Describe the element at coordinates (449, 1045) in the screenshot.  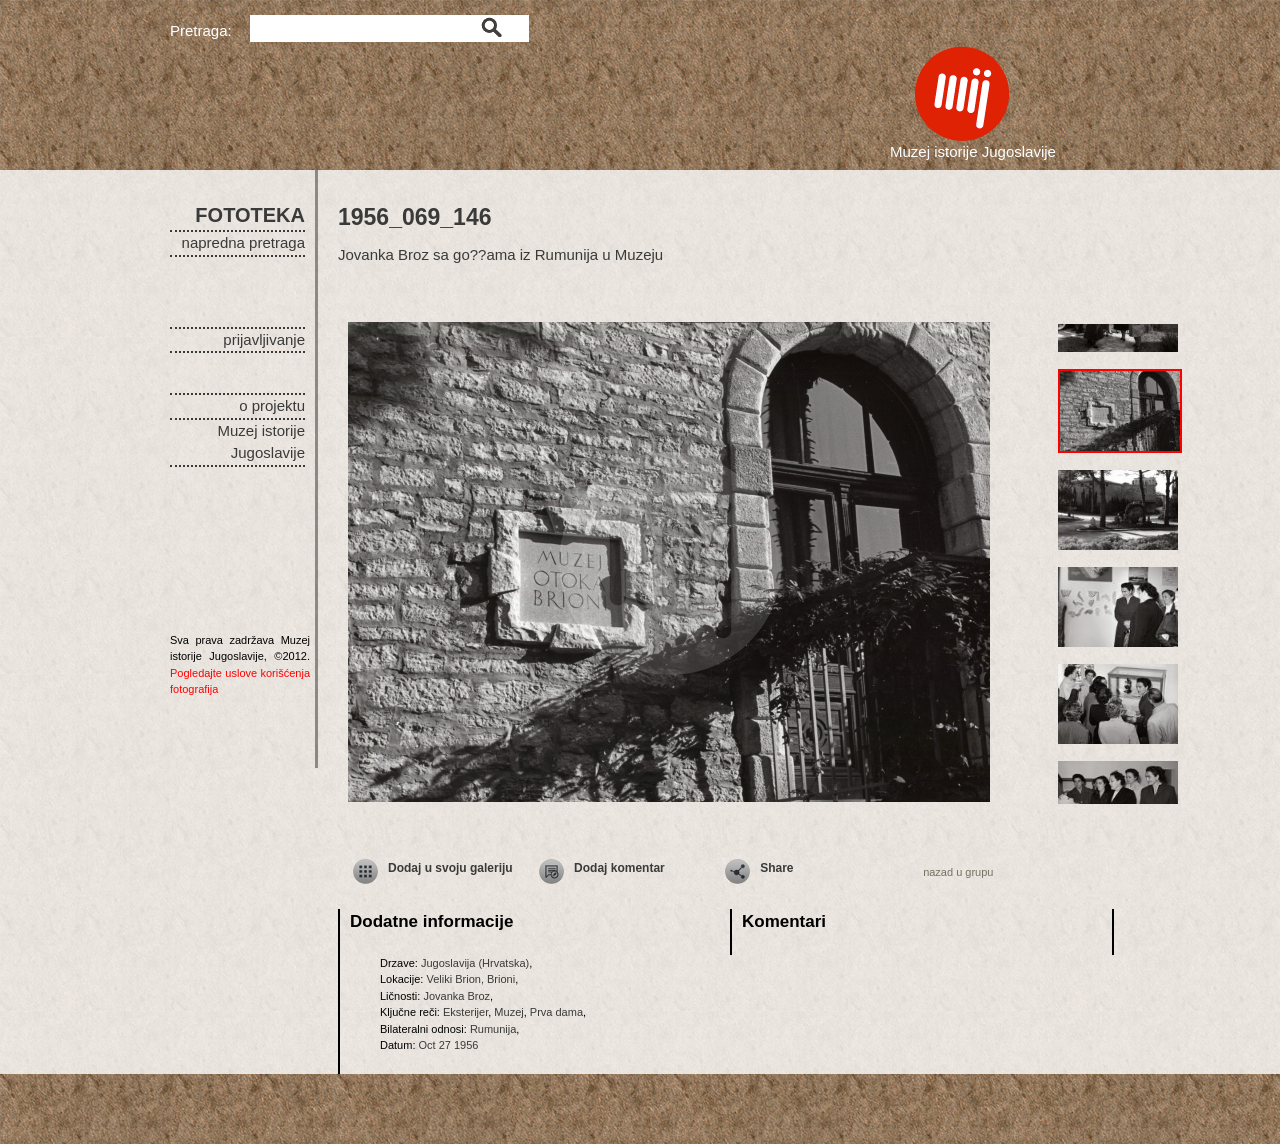
I see `Oct 27 1956` at that location.